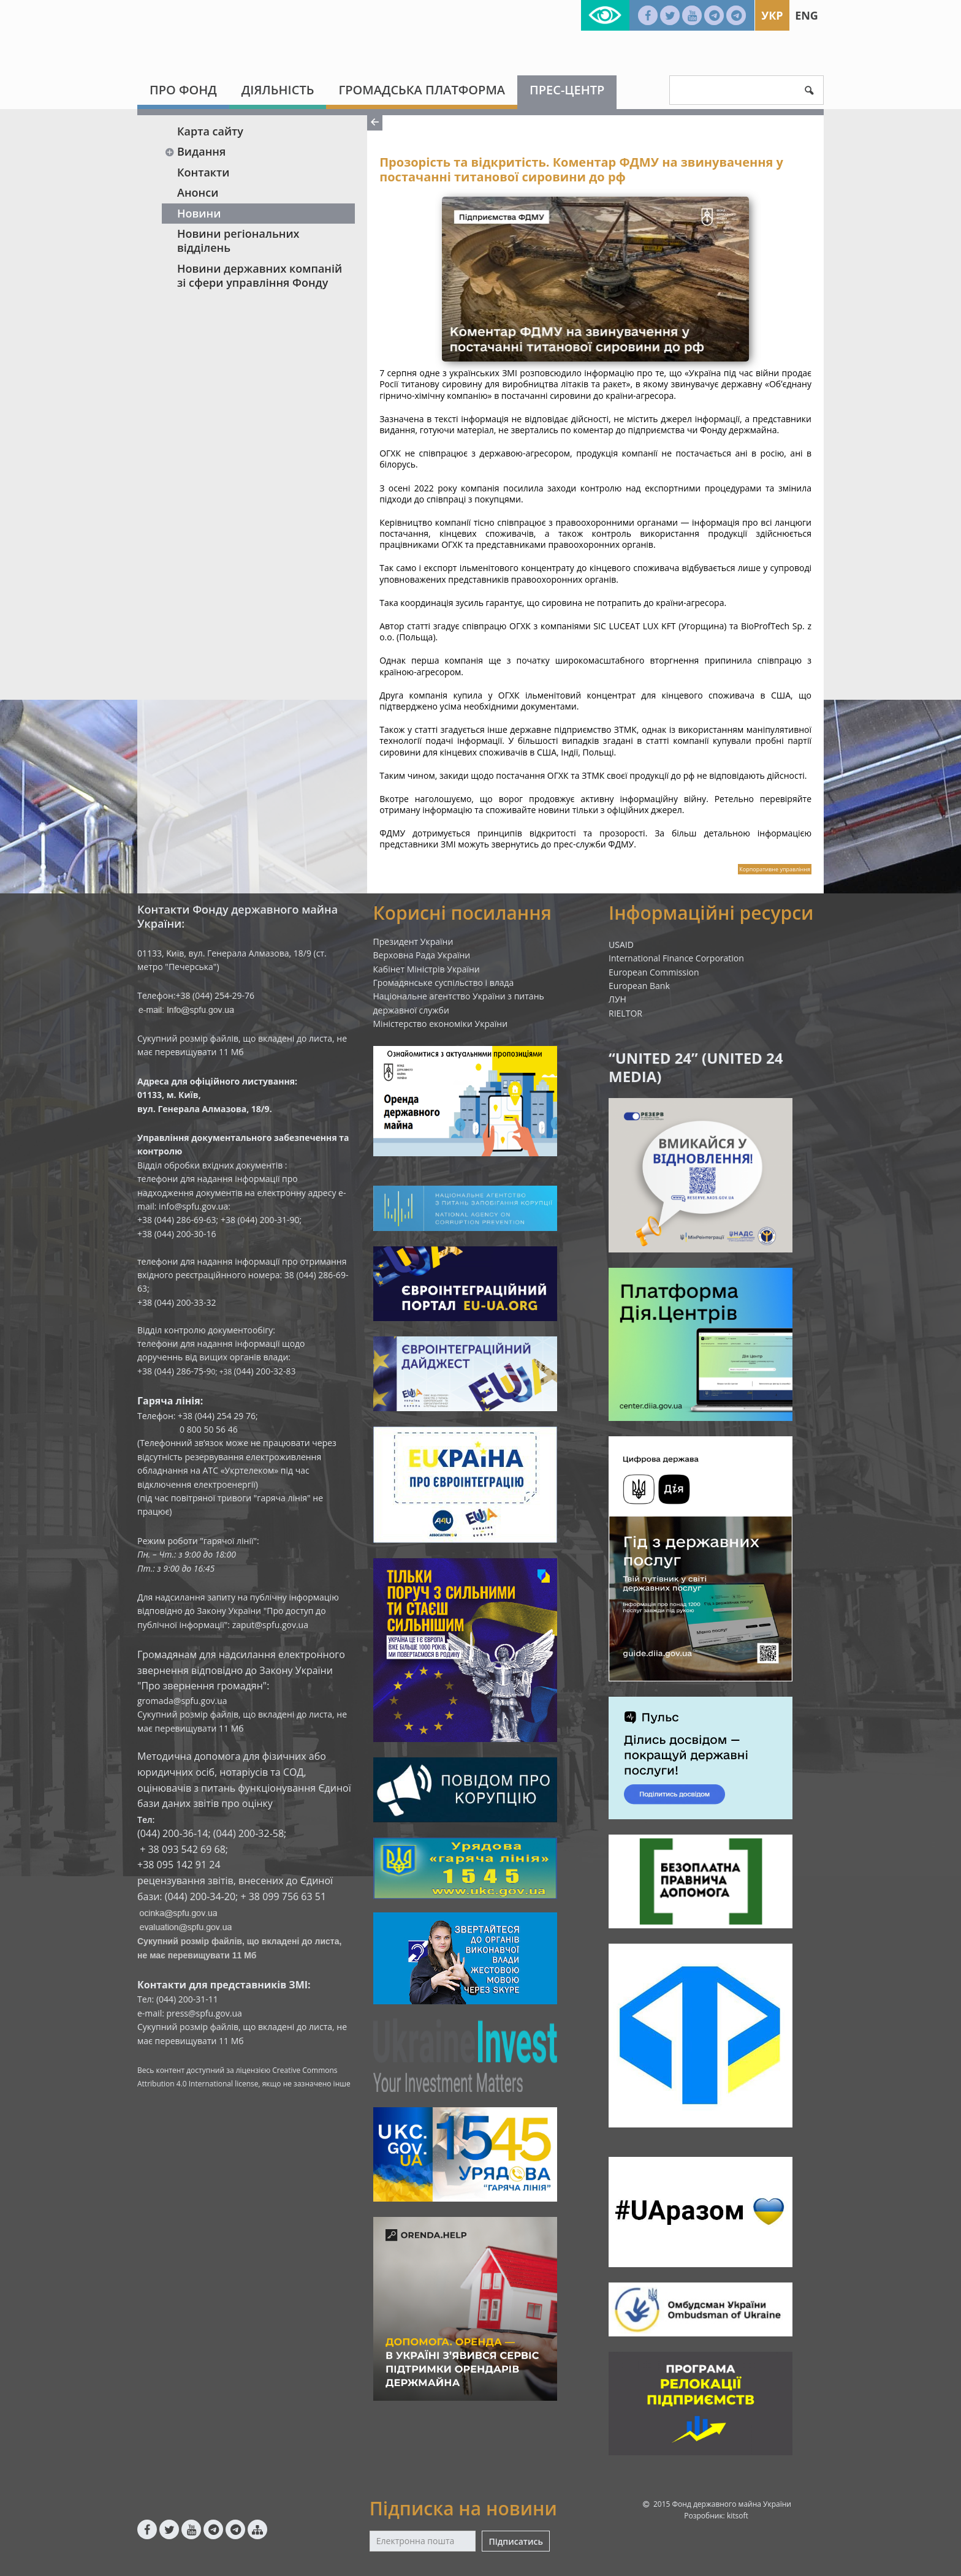  I want to click on Контакти, so click(203, 172).